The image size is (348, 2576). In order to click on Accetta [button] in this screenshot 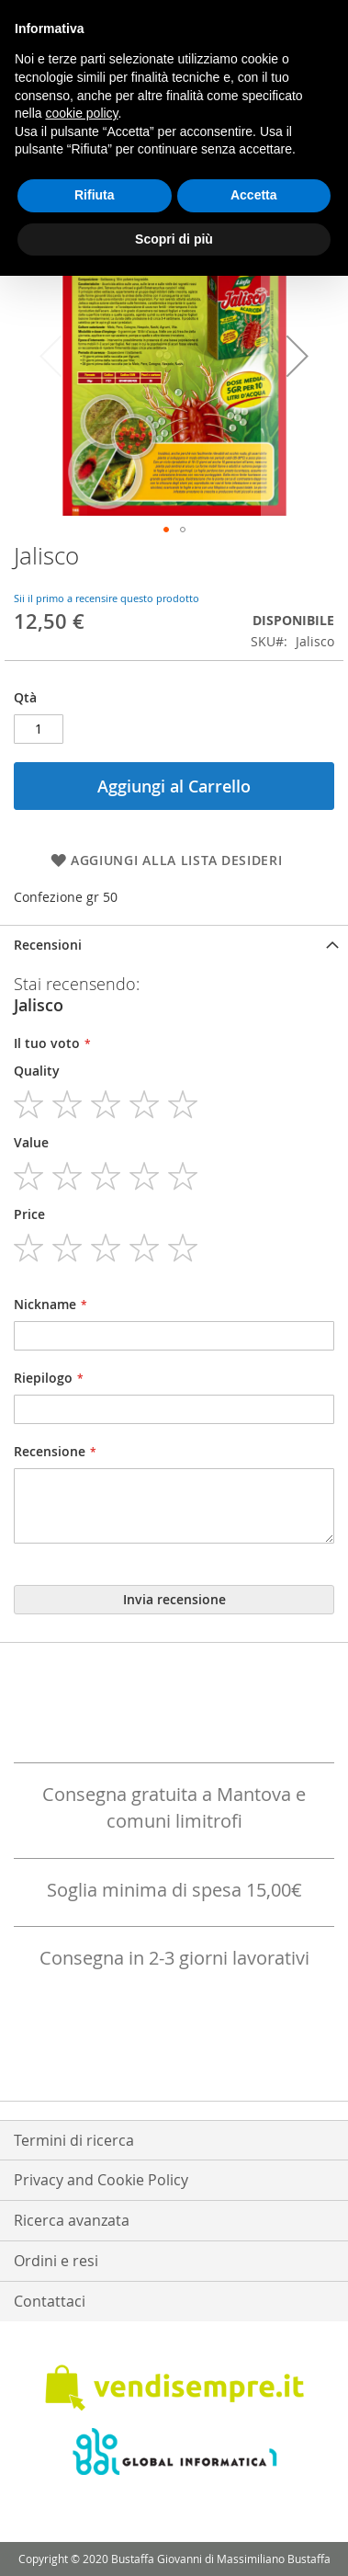, I will do `click(253, 195)`.